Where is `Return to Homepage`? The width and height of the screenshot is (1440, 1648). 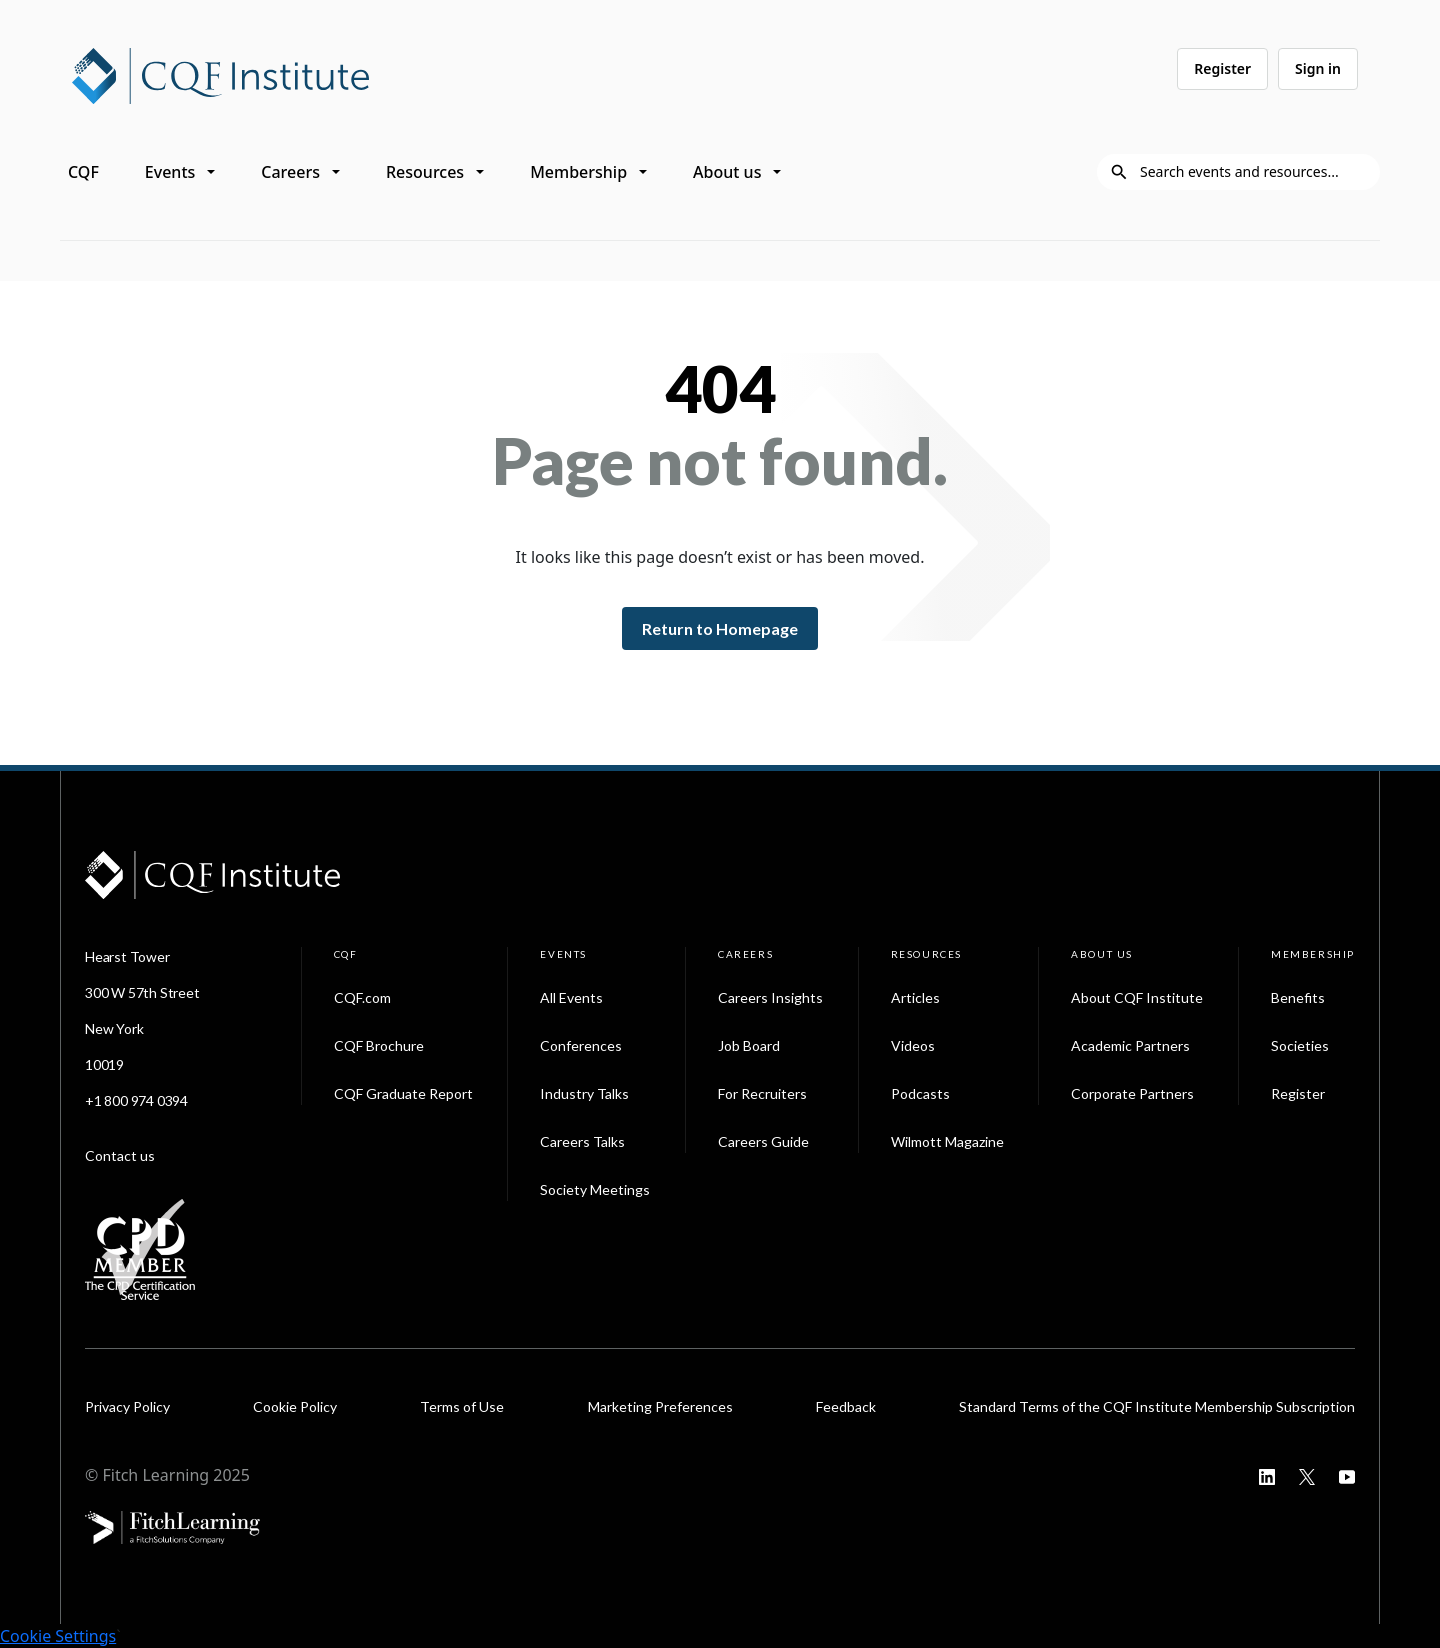 Return to Homepage is located at coordinates (720, 628).